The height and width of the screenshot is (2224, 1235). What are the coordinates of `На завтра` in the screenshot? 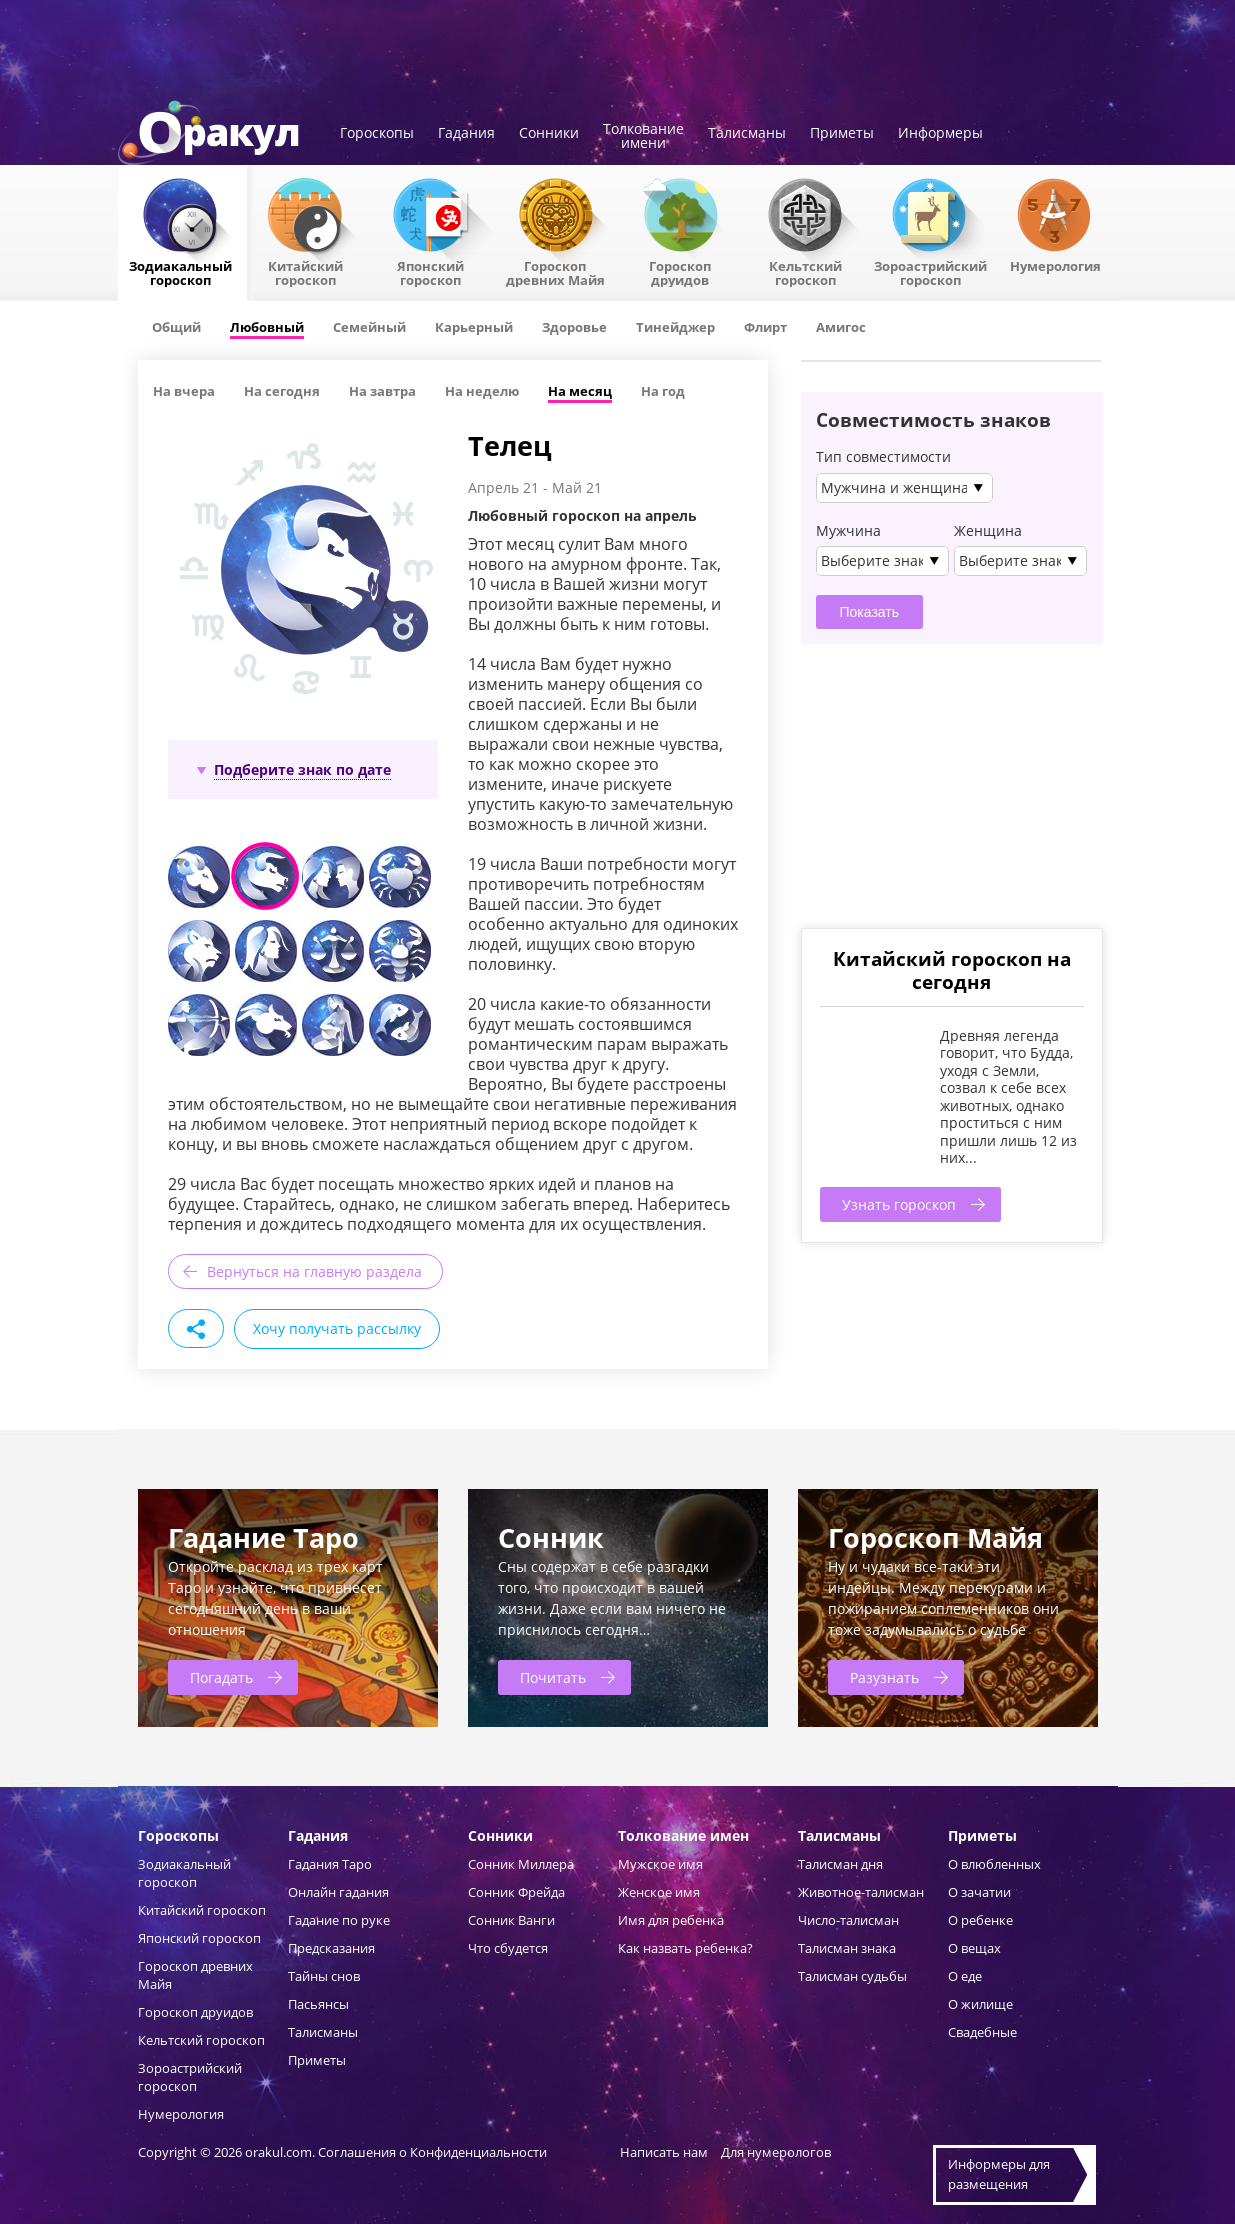 It's located at (382, 391).